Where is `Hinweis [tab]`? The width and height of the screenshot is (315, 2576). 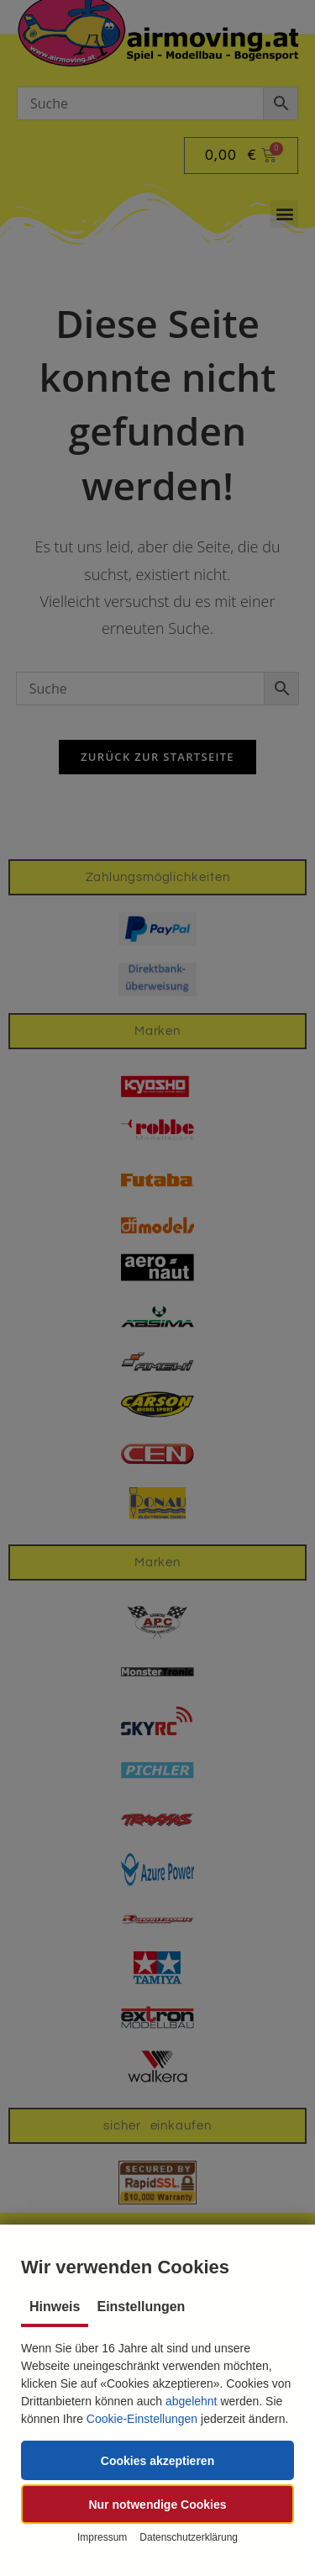
Hinweis [tab] is located at coordinates (54, 2306).